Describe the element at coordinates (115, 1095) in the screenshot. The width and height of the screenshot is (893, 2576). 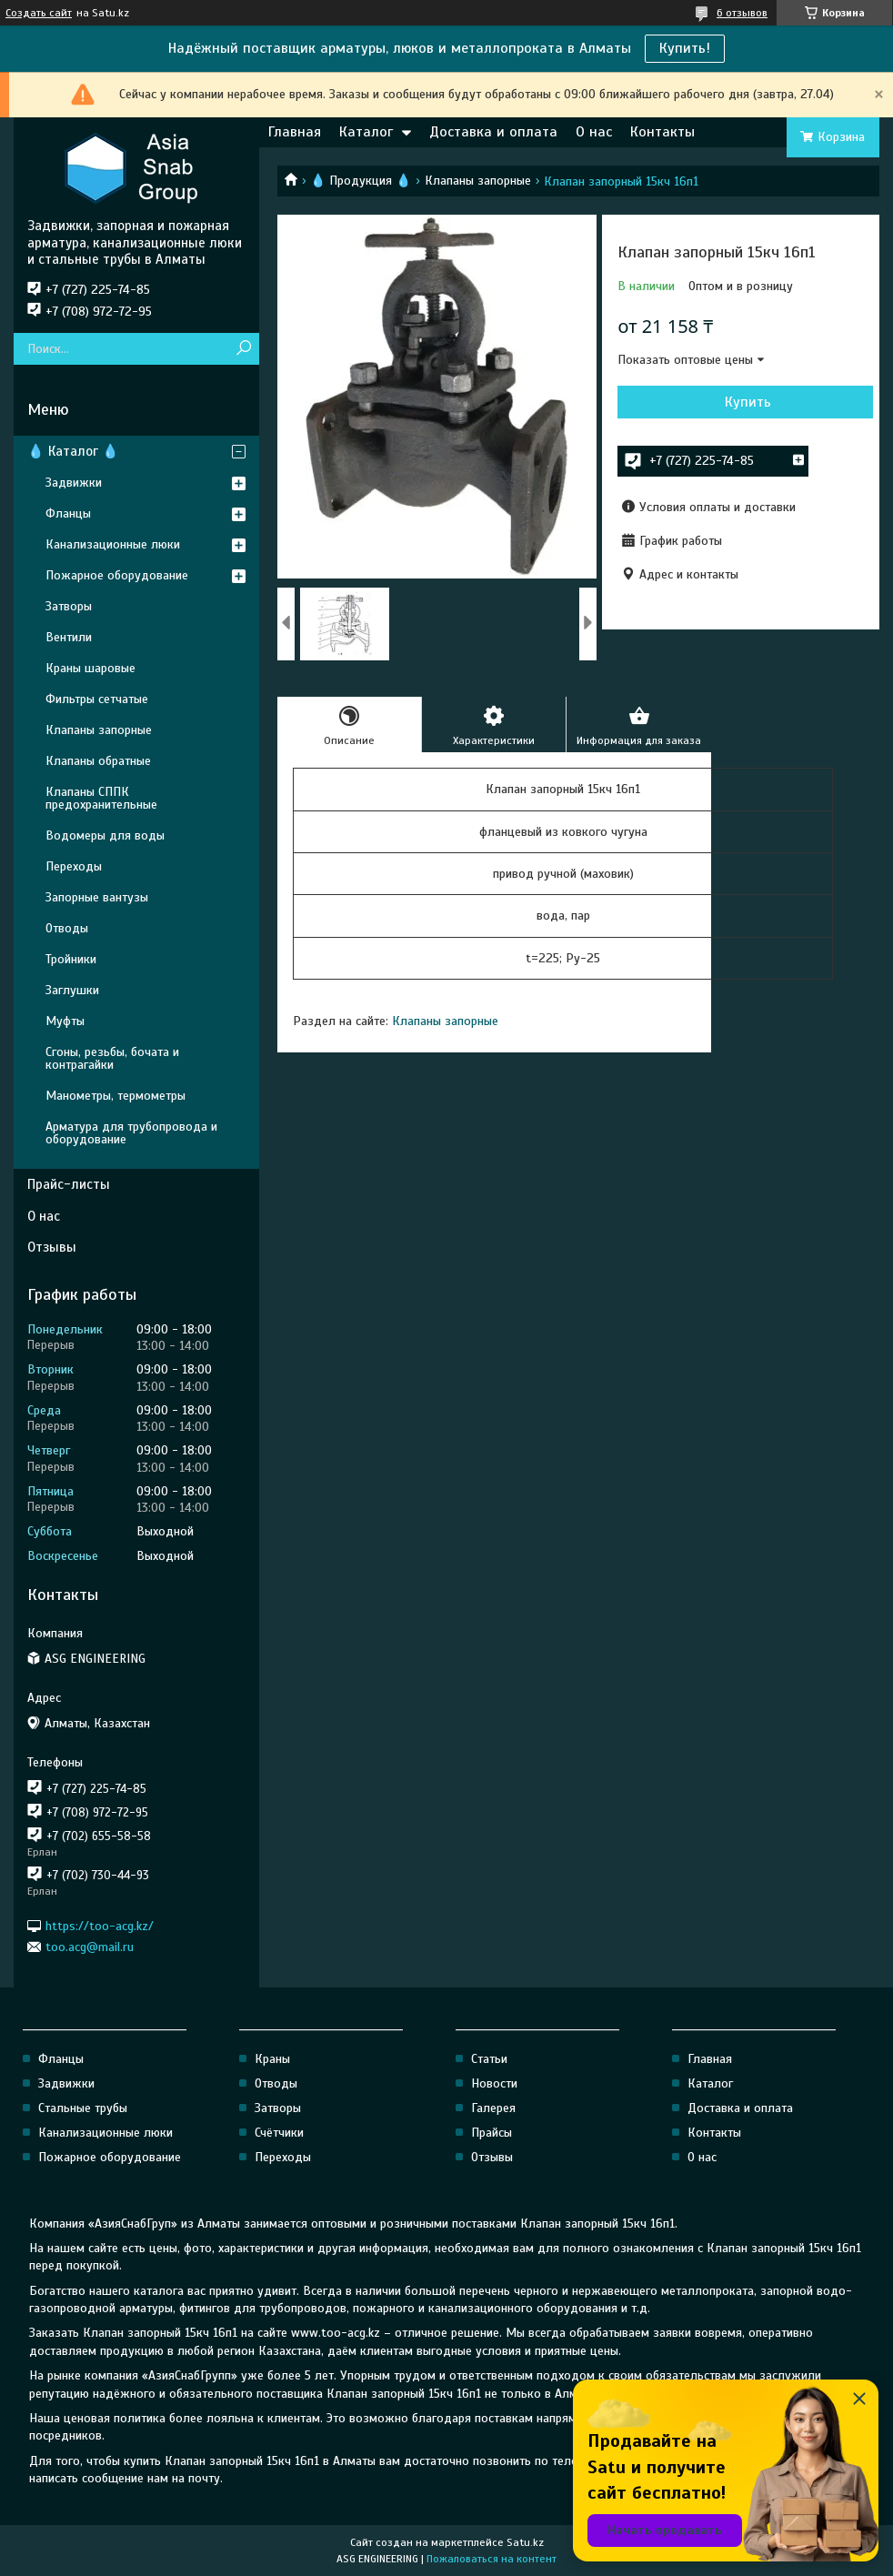
I see `Манометры, термометры` at that location.